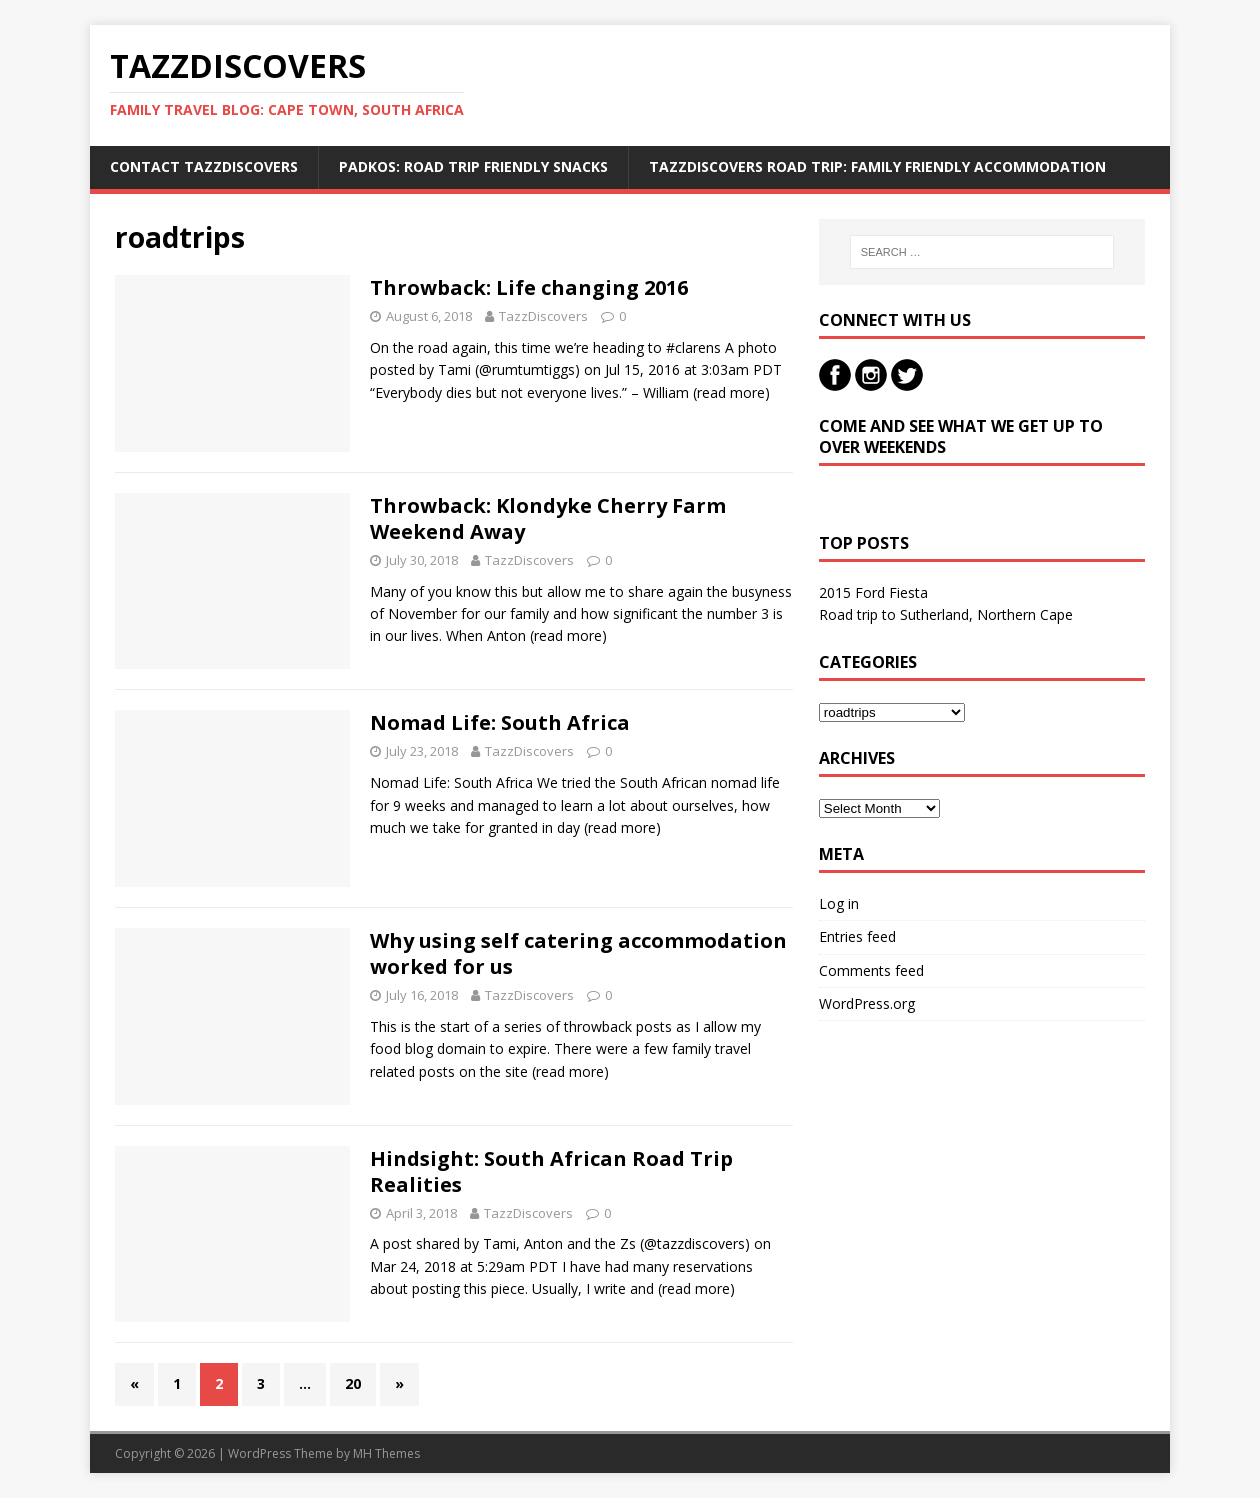 The width and height of the screenshot is (1260, 1498). I want to click on Nomad Life: South Africa, so click(500, 722).